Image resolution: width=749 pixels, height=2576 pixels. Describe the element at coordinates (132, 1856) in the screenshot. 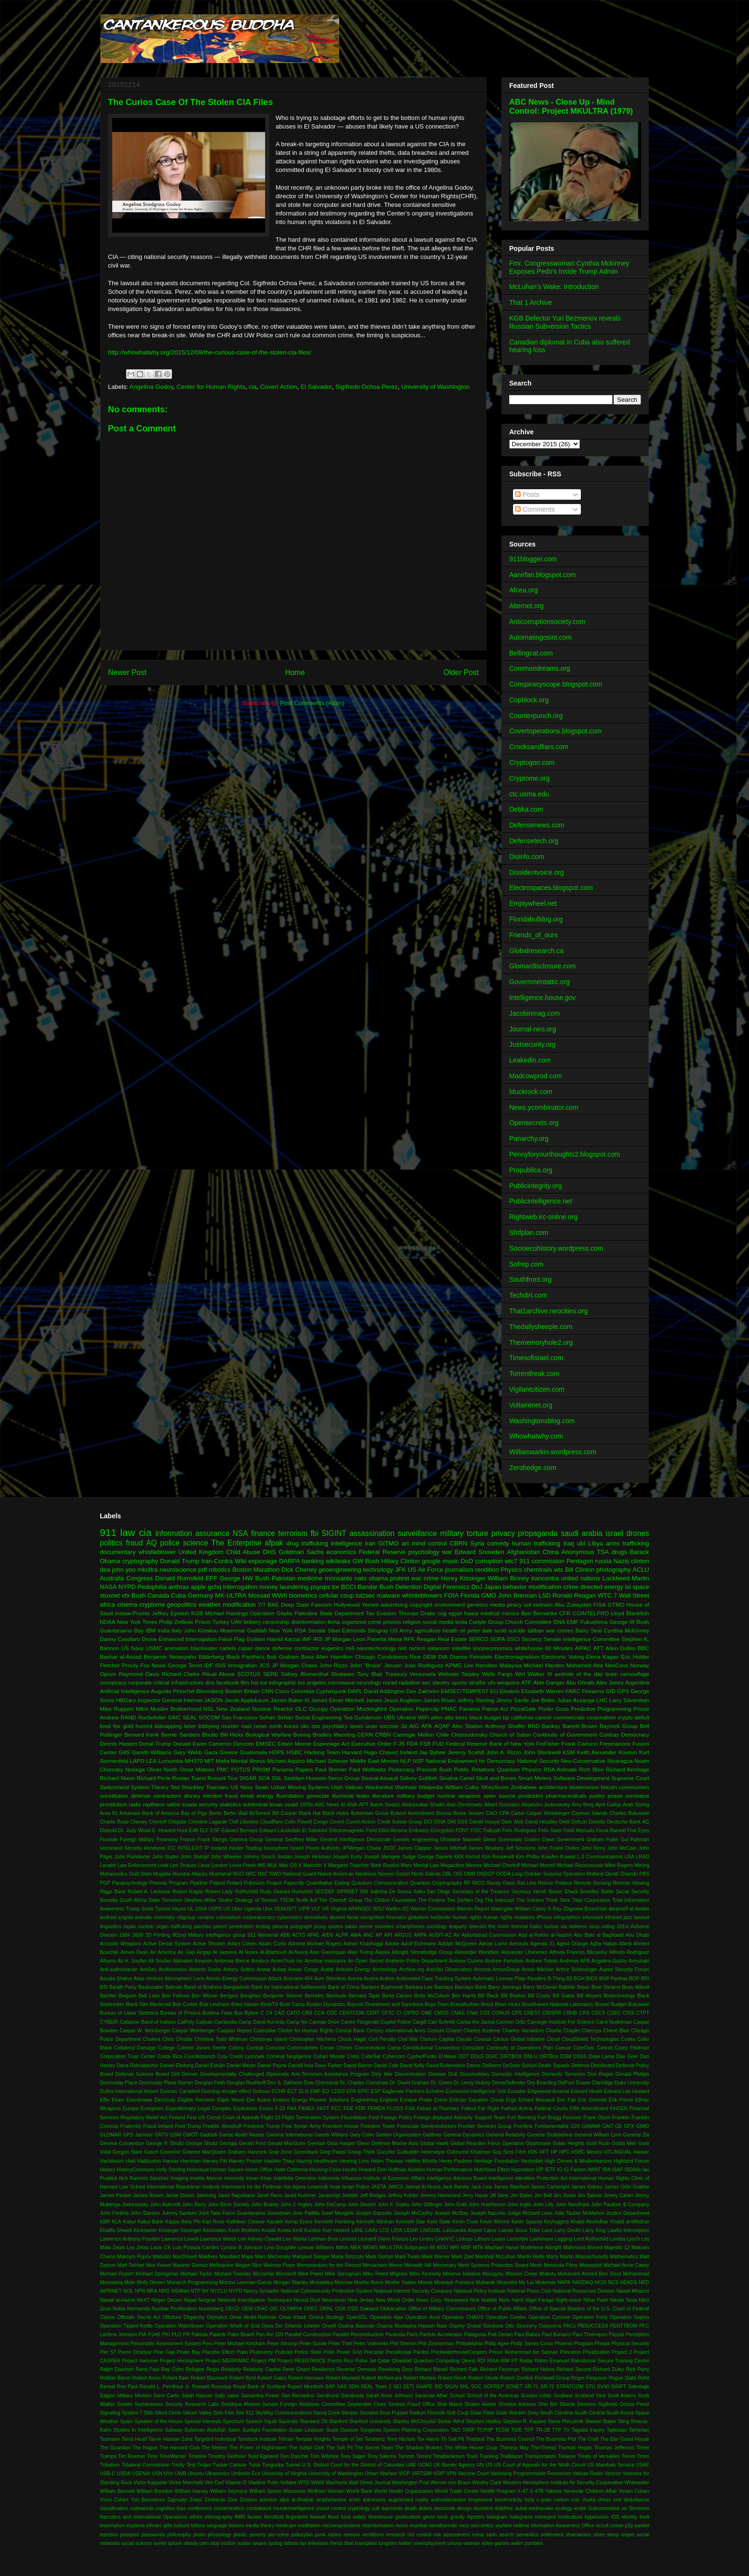

I see `John Poindexter` at that location.